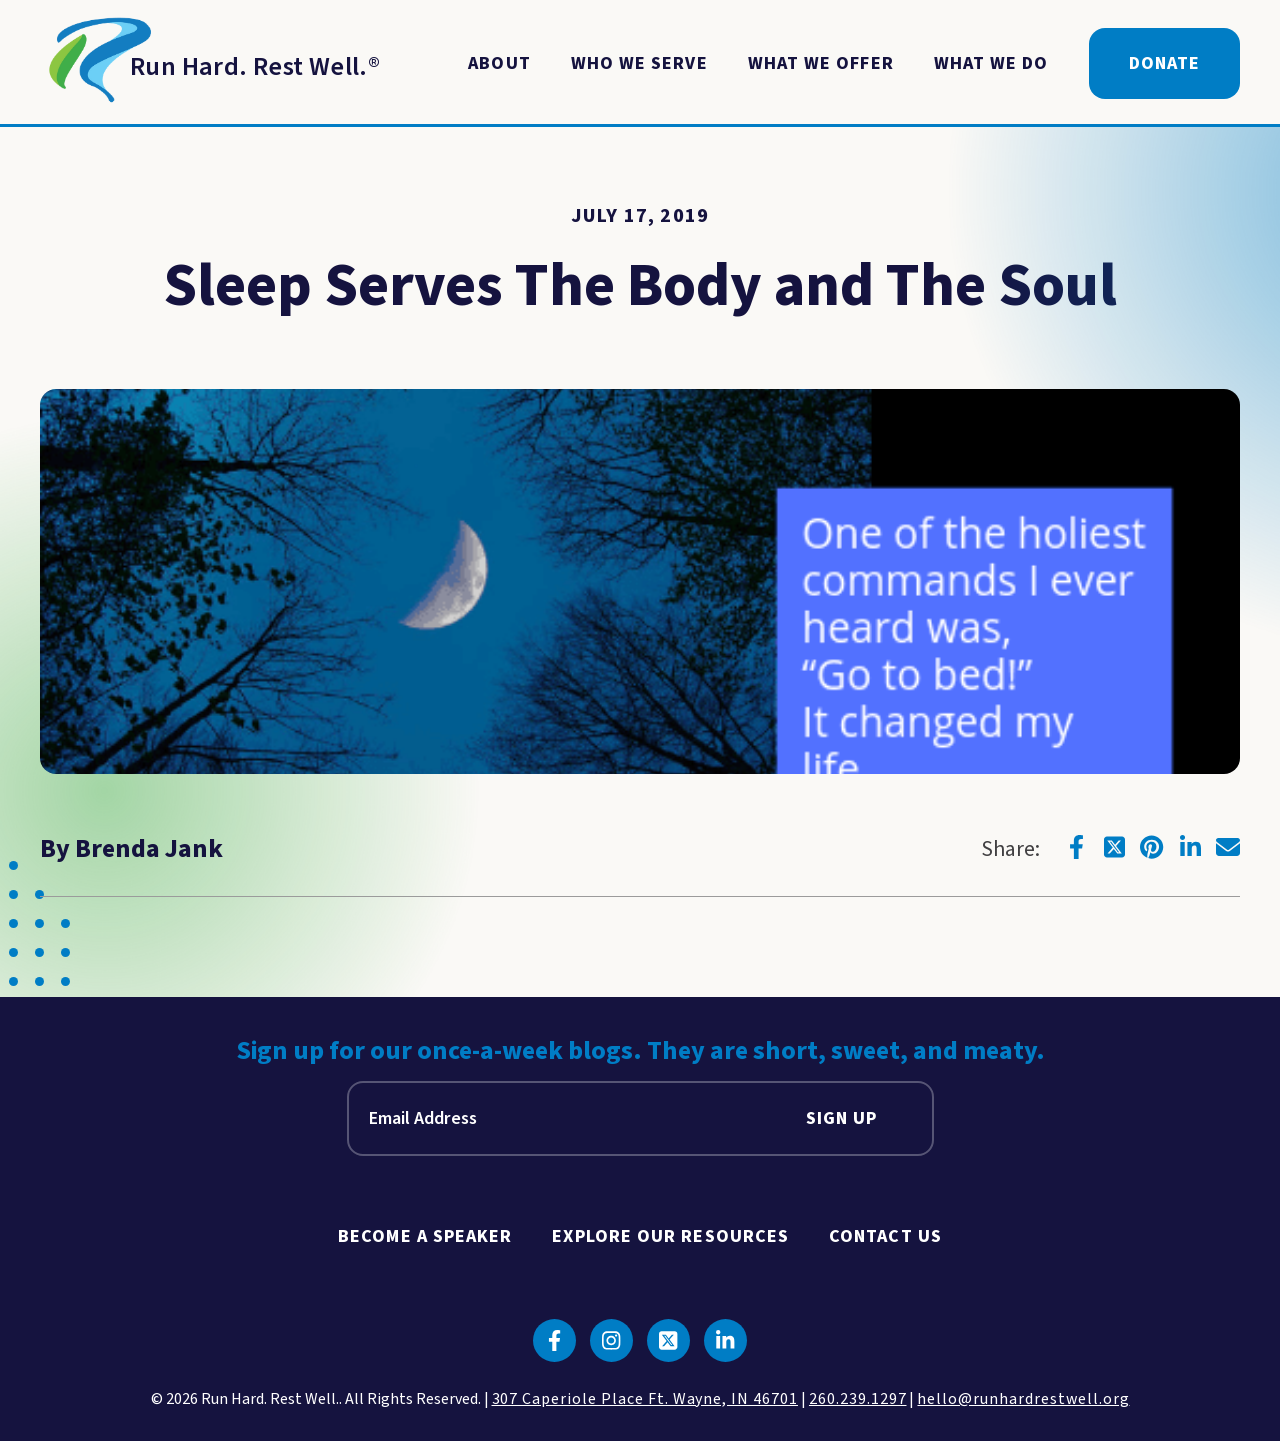 The height and width of the screenshot is (1441, 1280). What do you see at coordinates (1164, 63) in the screenshot?
I see `Donate` at bounding box center [1164, 63].